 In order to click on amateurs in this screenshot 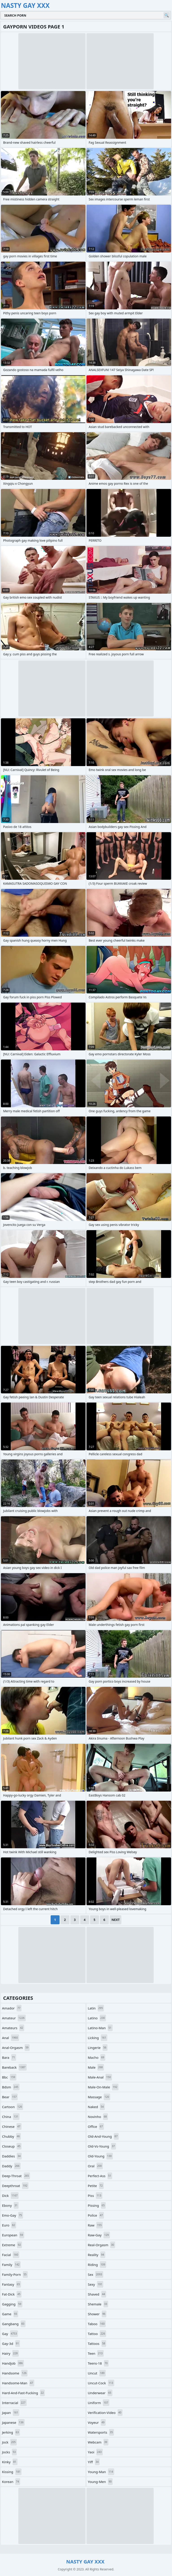, I will do `click(13, 2027)`.